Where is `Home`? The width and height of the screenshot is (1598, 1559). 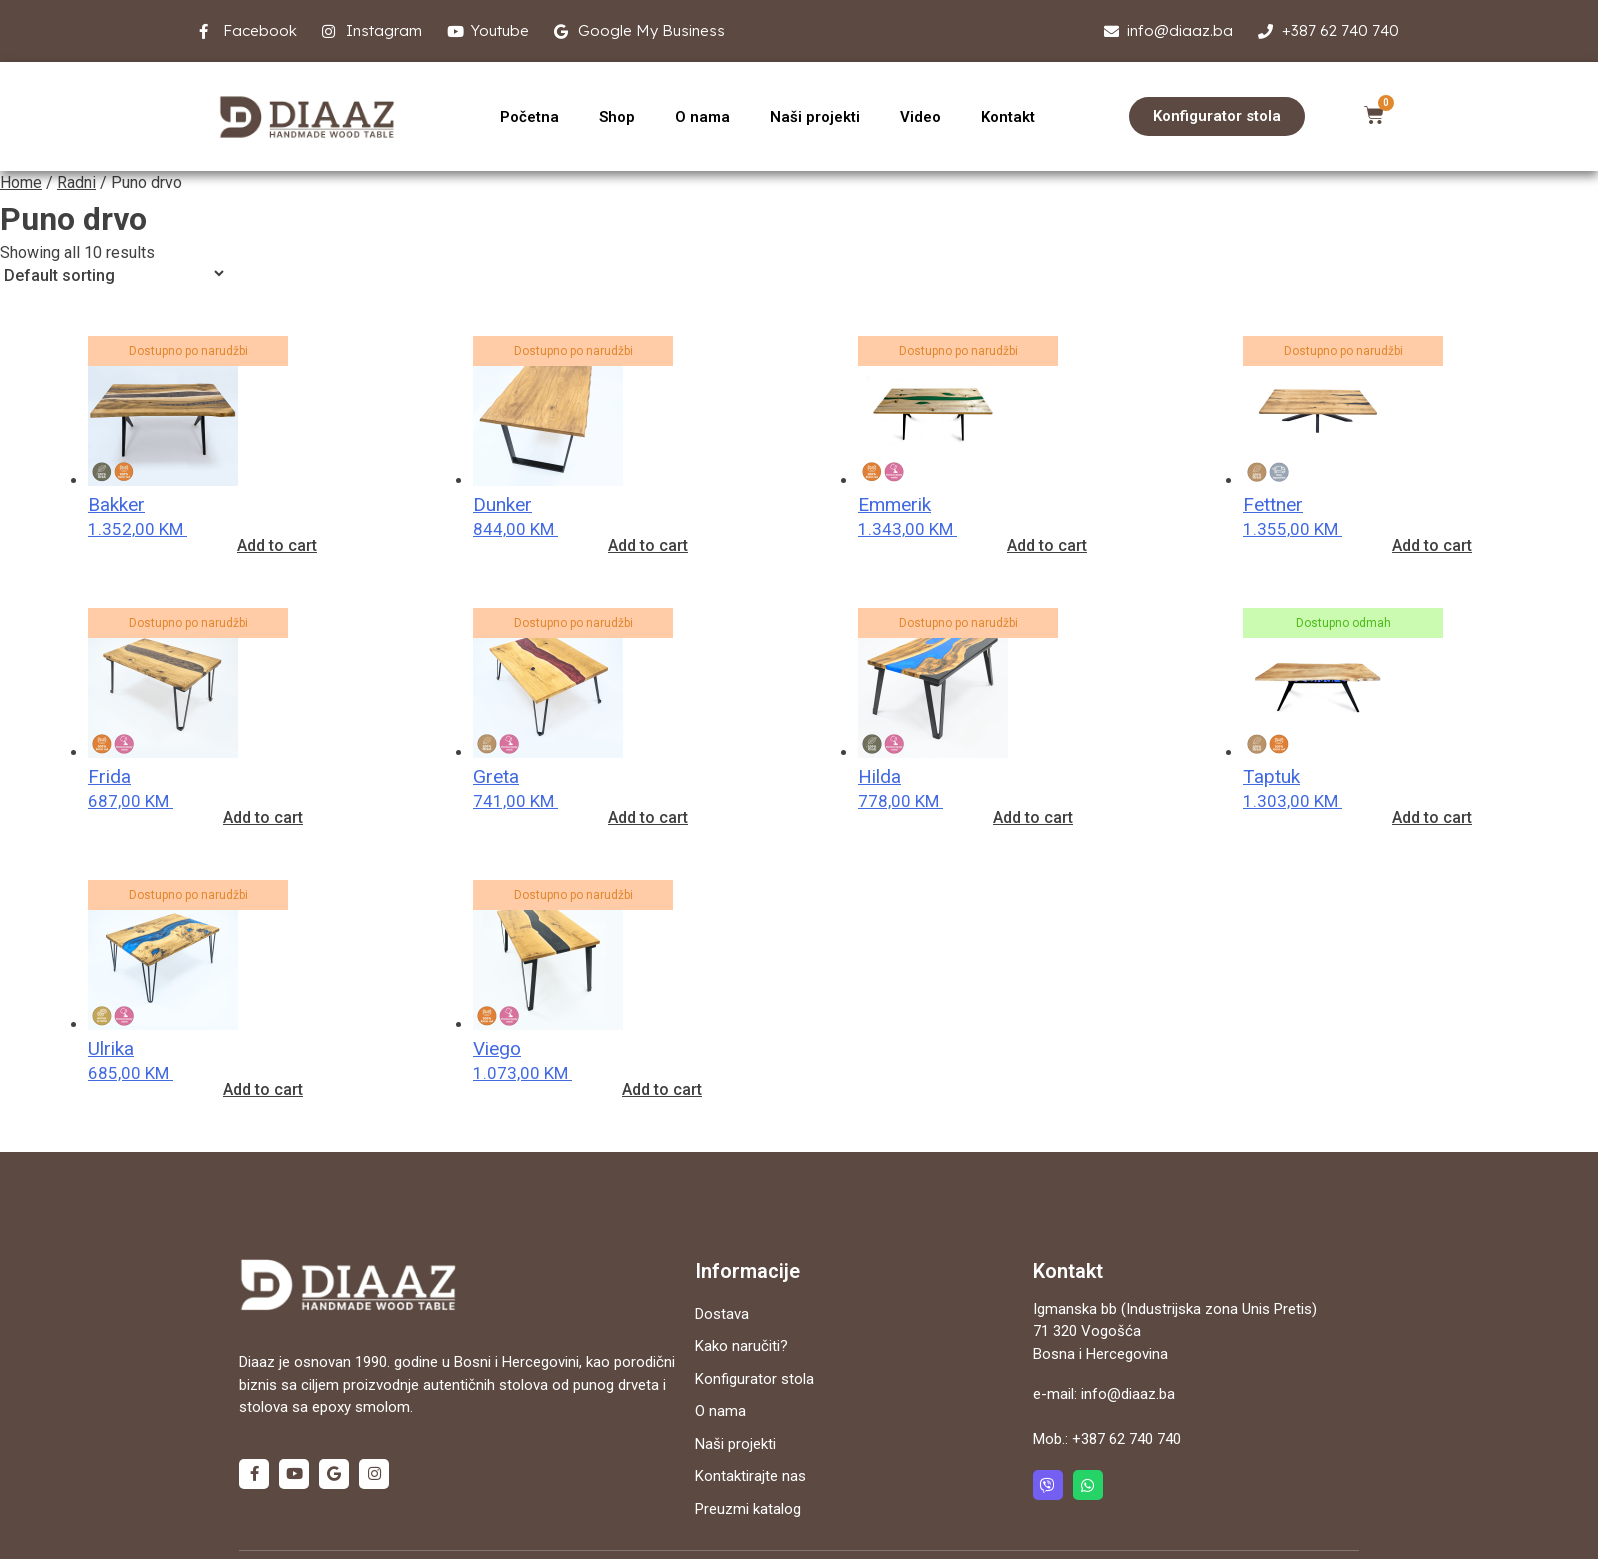 Home is located at coordinates (21, 182).